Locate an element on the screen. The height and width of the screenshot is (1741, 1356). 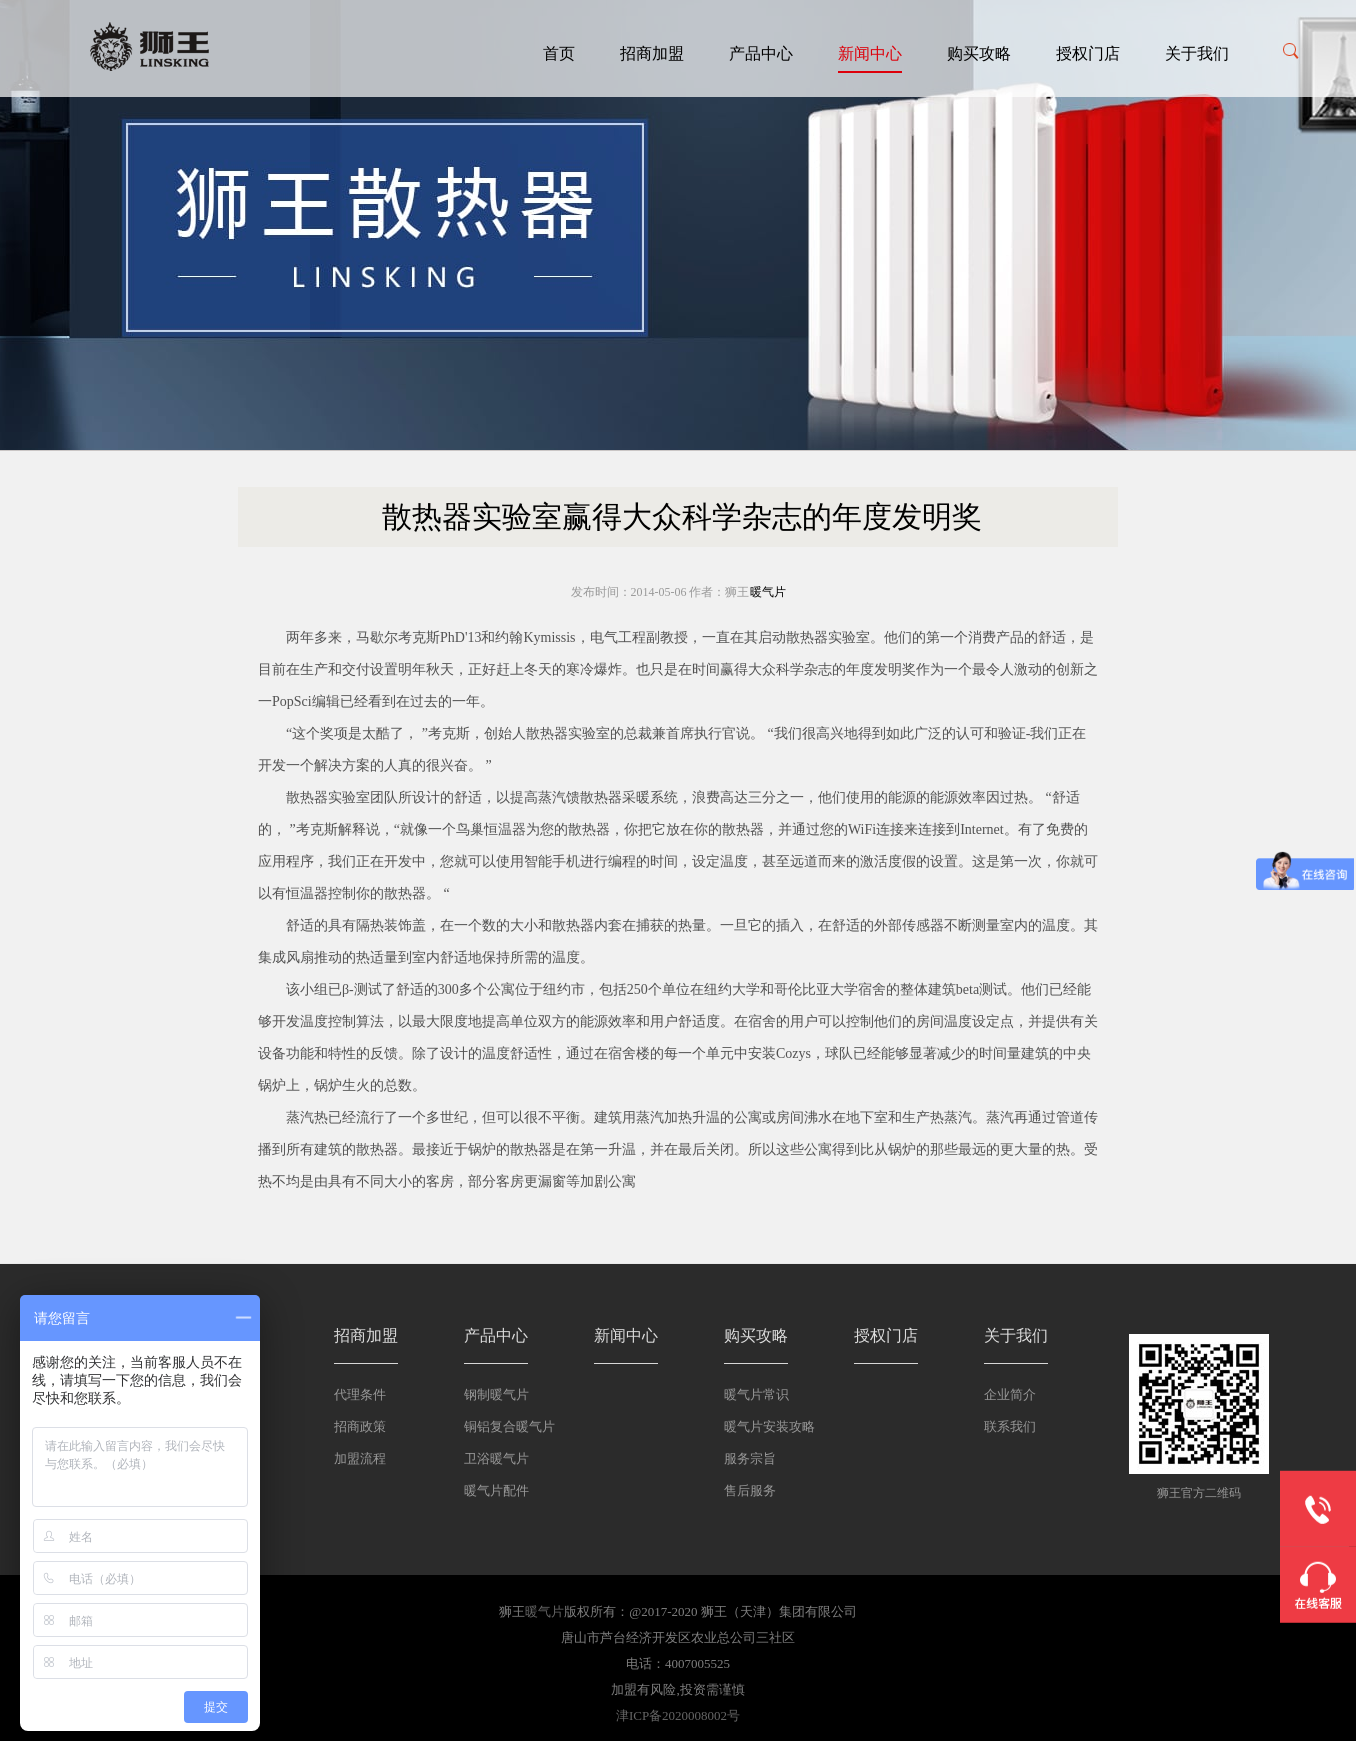
暖气片常识 is located at coordinates (756, 1394).